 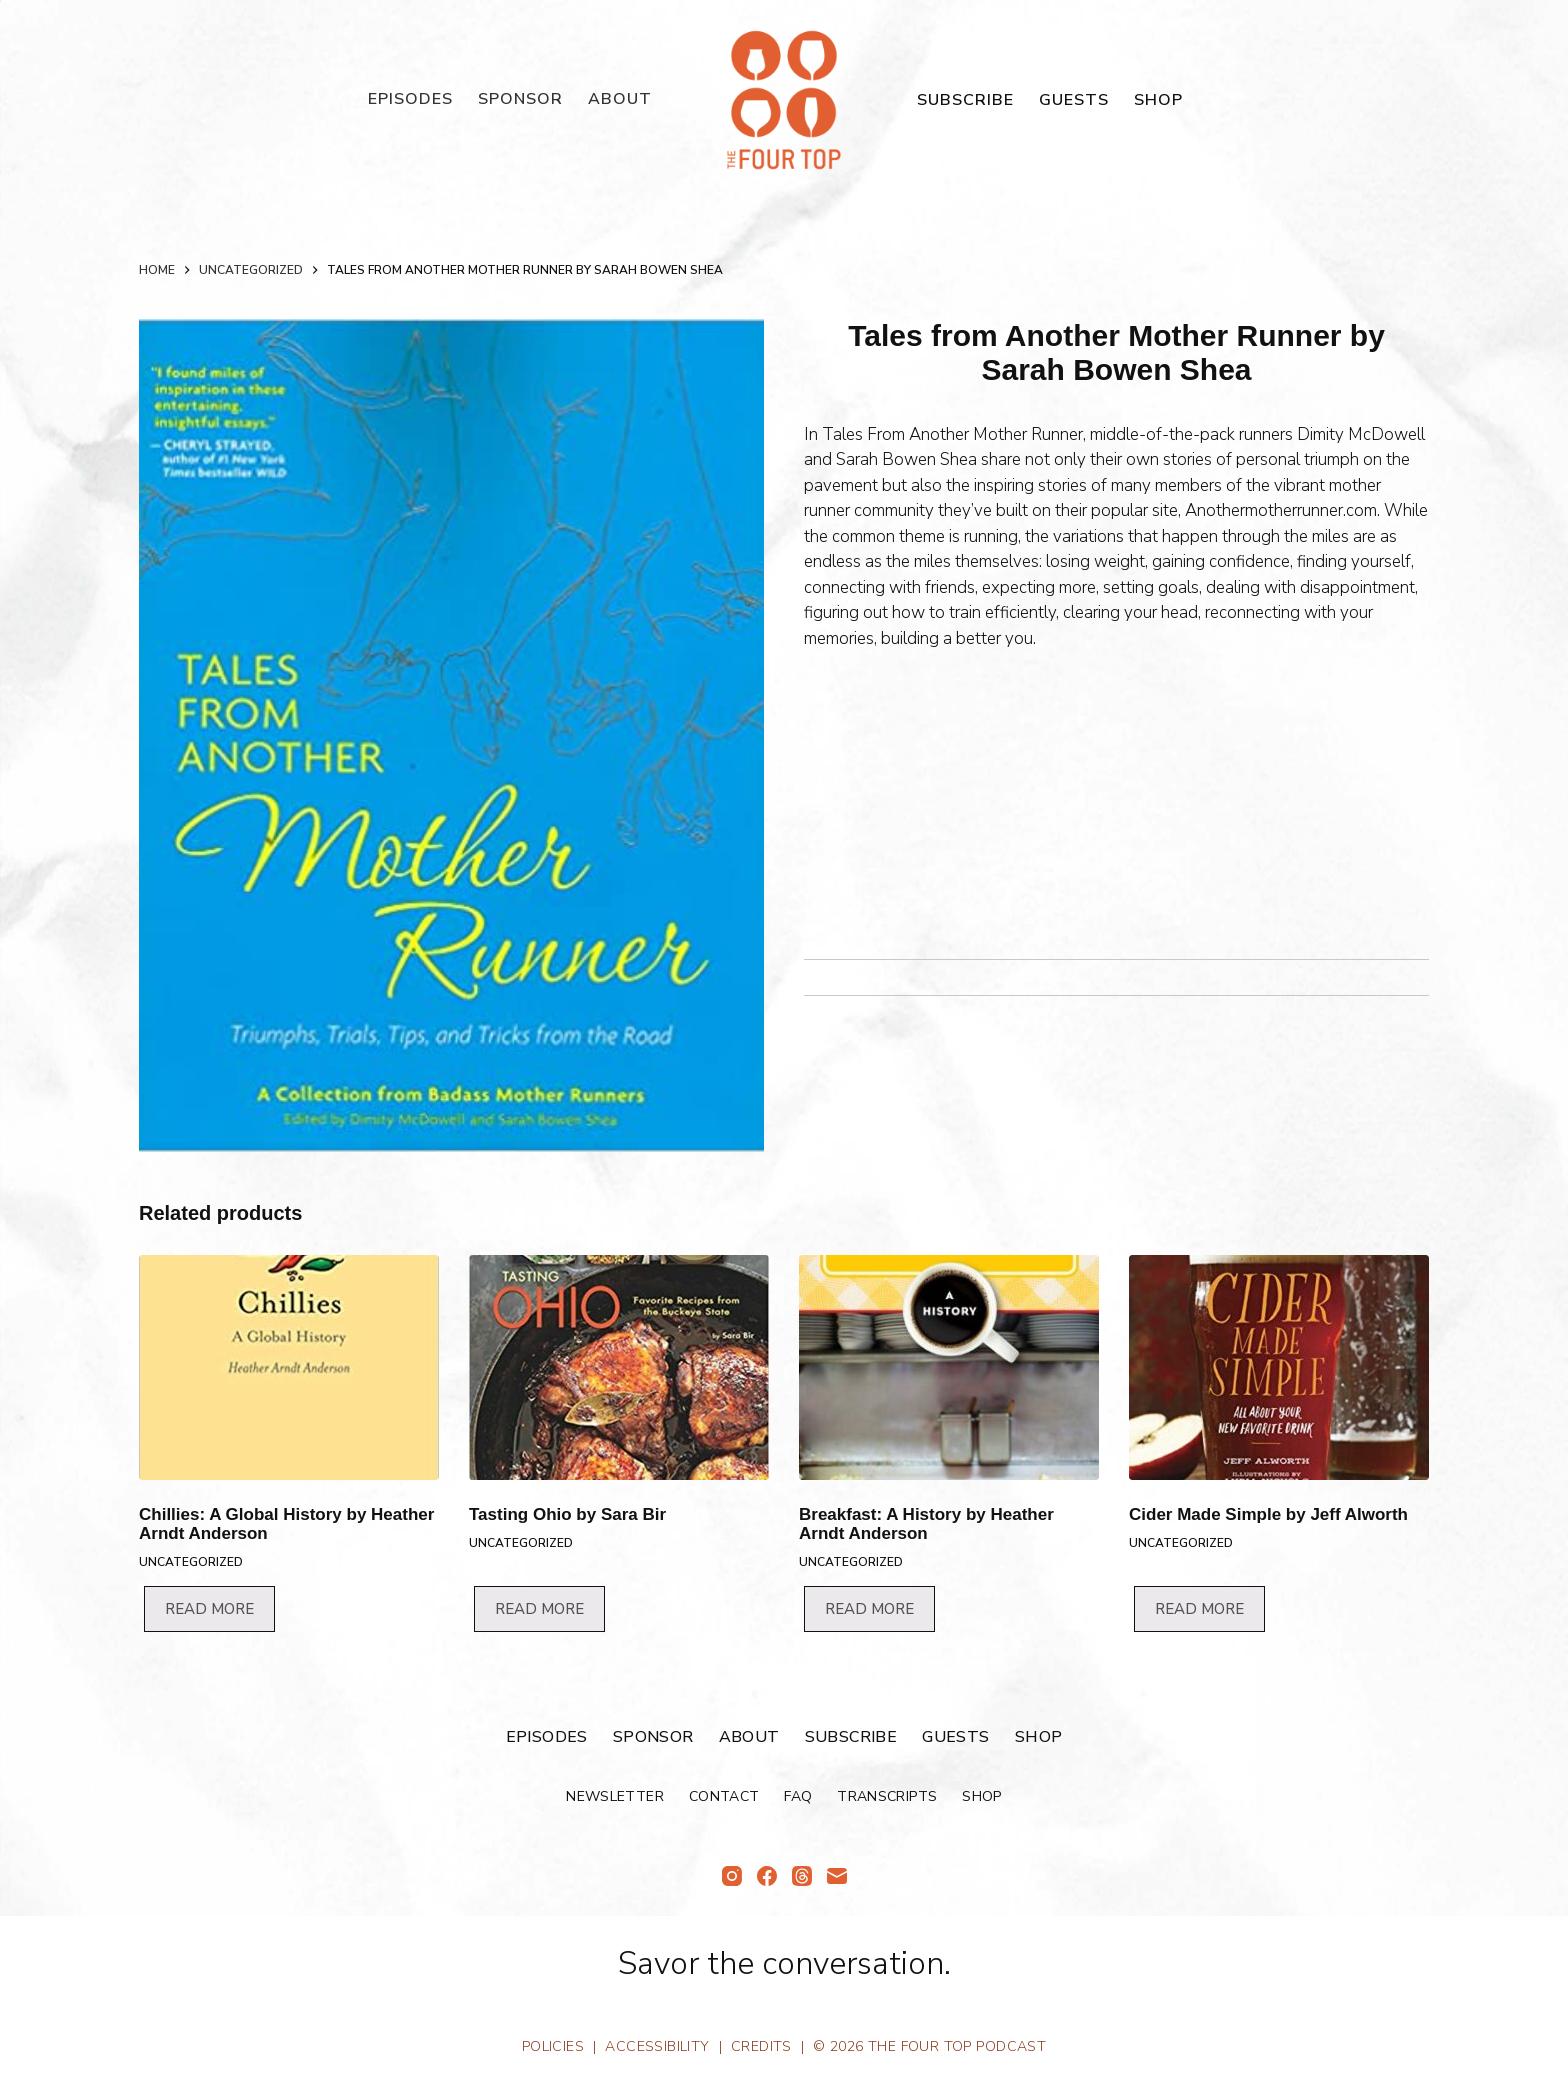 I want to click on Shop, so click(x=1158, y=100).